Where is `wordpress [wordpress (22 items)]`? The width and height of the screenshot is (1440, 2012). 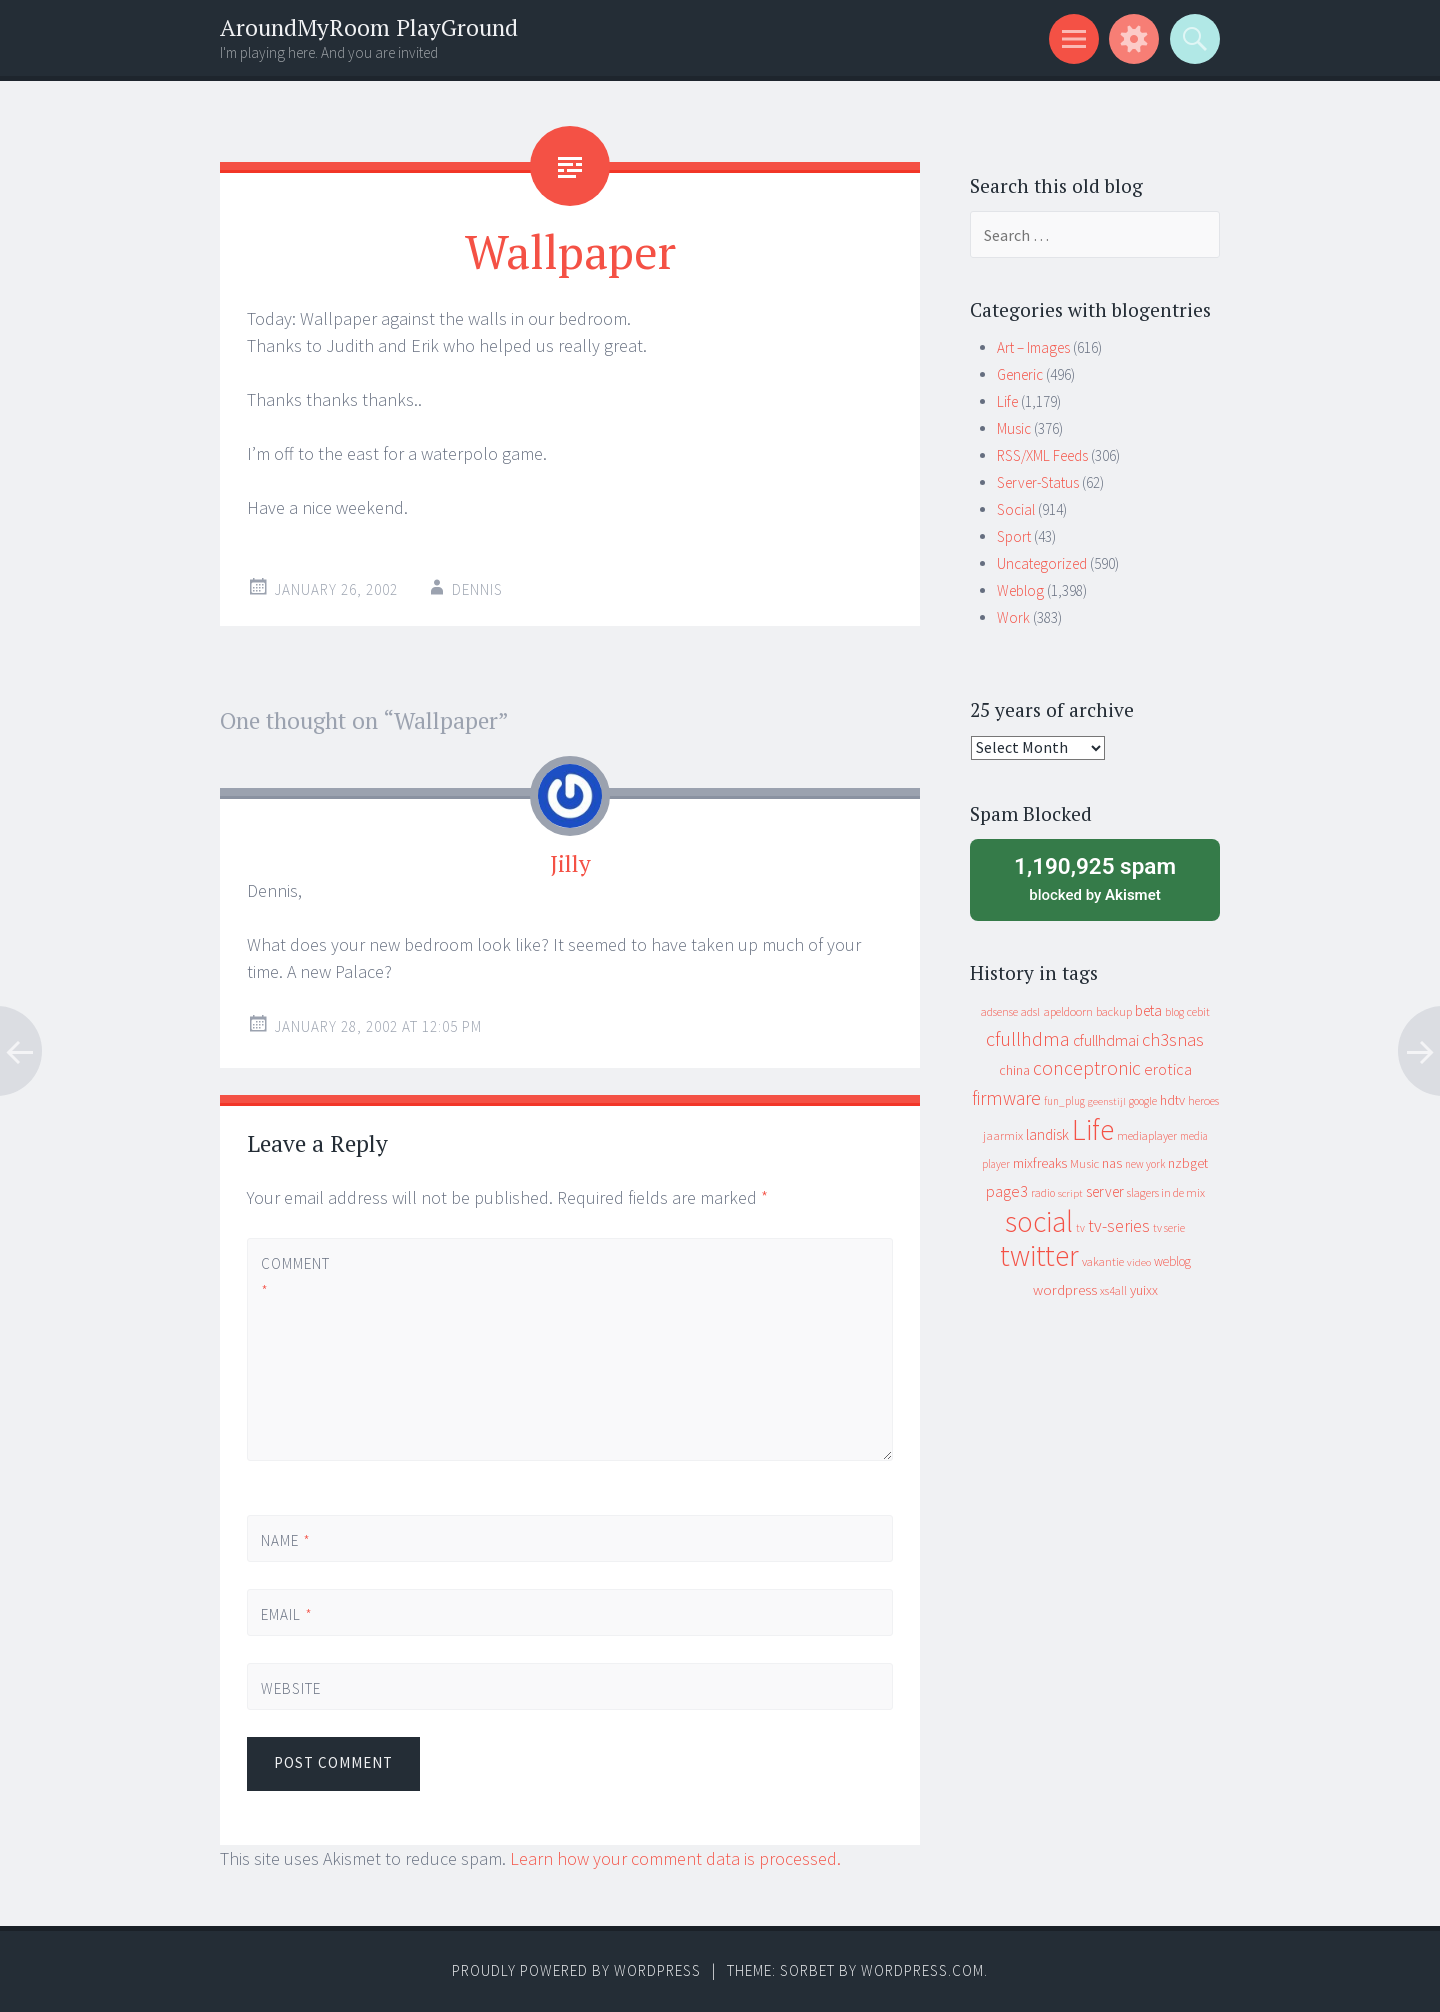 wordpress [wordpress (22 items)] is located at coordinates (1065, 1289).